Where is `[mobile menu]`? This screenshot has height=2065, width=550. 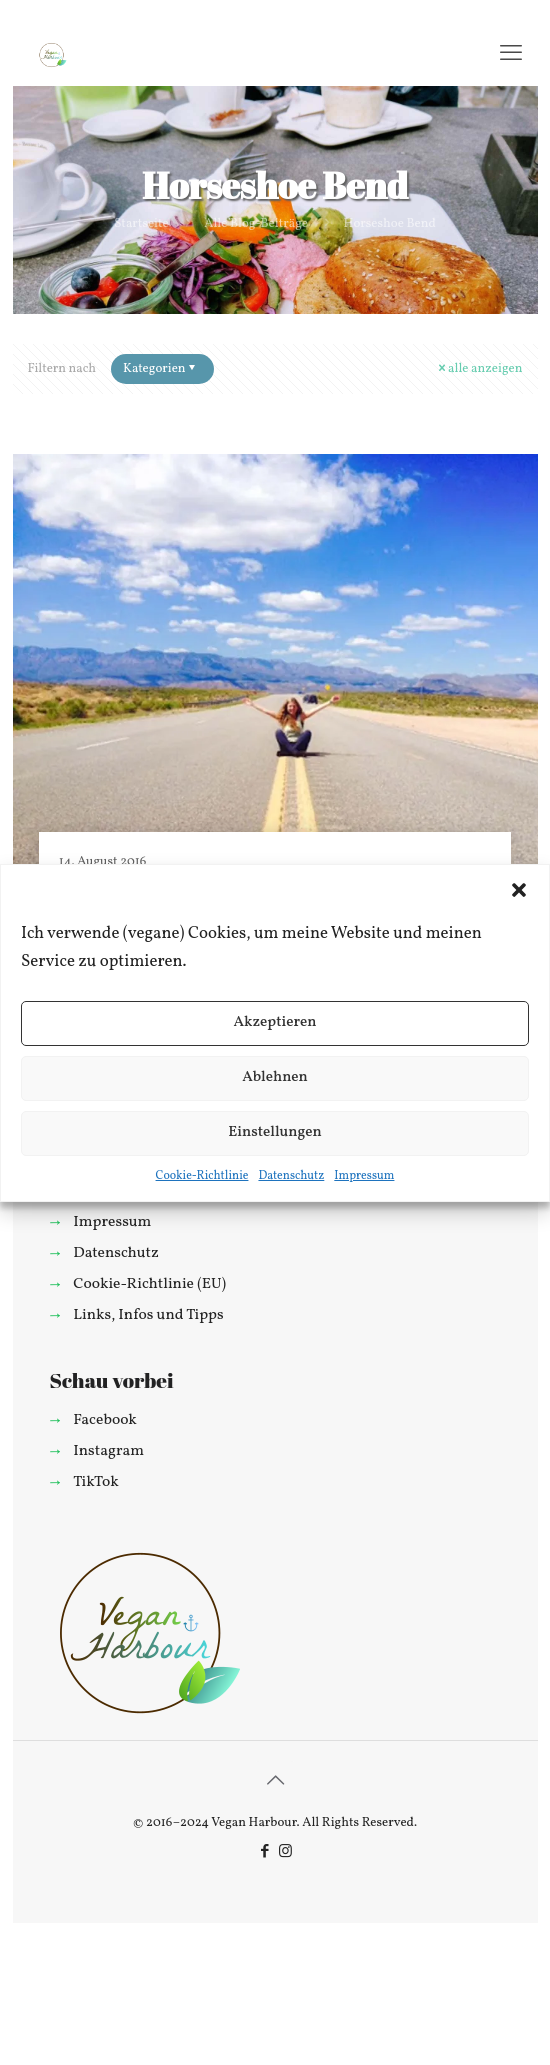 [mobile menu] is located at coordinates (511, 55).